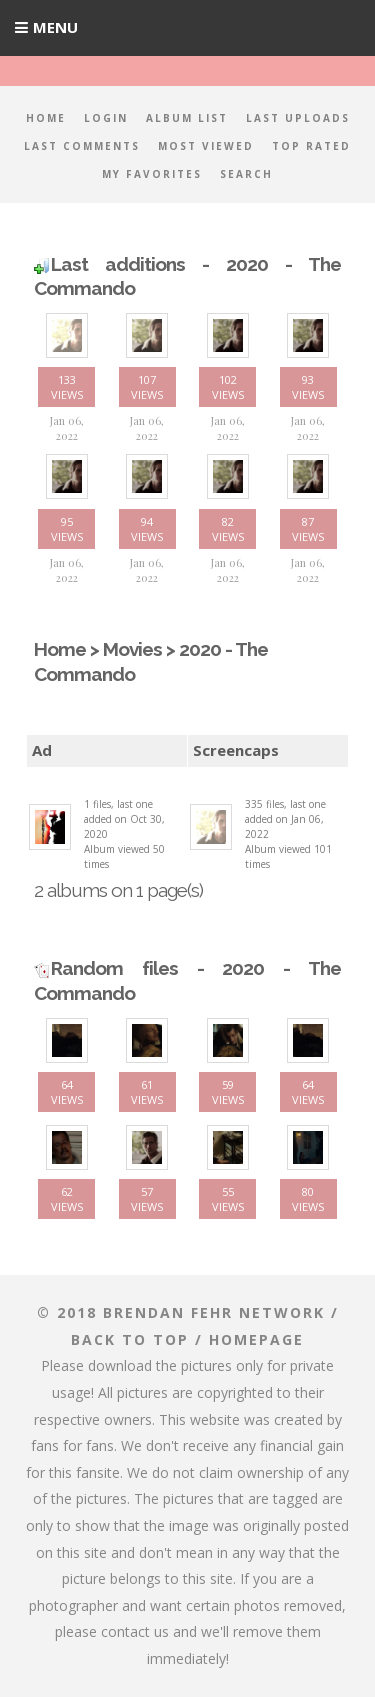  I want to click on Most viewed, so click(206, 146).